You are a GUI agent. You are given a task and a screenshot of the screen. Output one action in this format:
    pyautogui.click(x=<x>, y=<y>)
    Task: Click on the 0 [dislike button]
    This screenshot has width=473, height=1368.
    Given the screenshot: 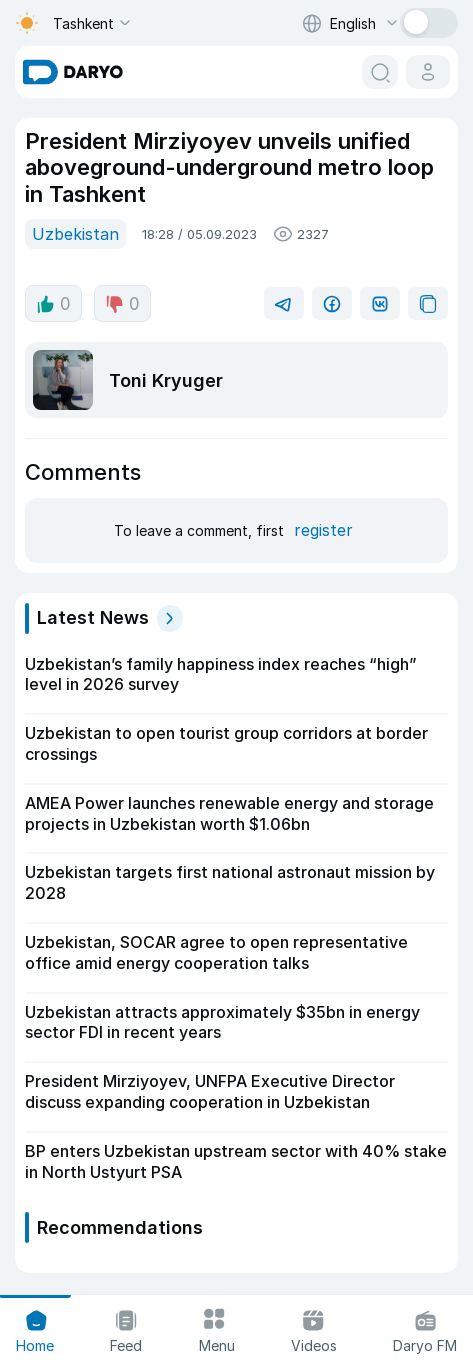 What is the action you would take?
    pyautogui.click(x=122, y=304)
    